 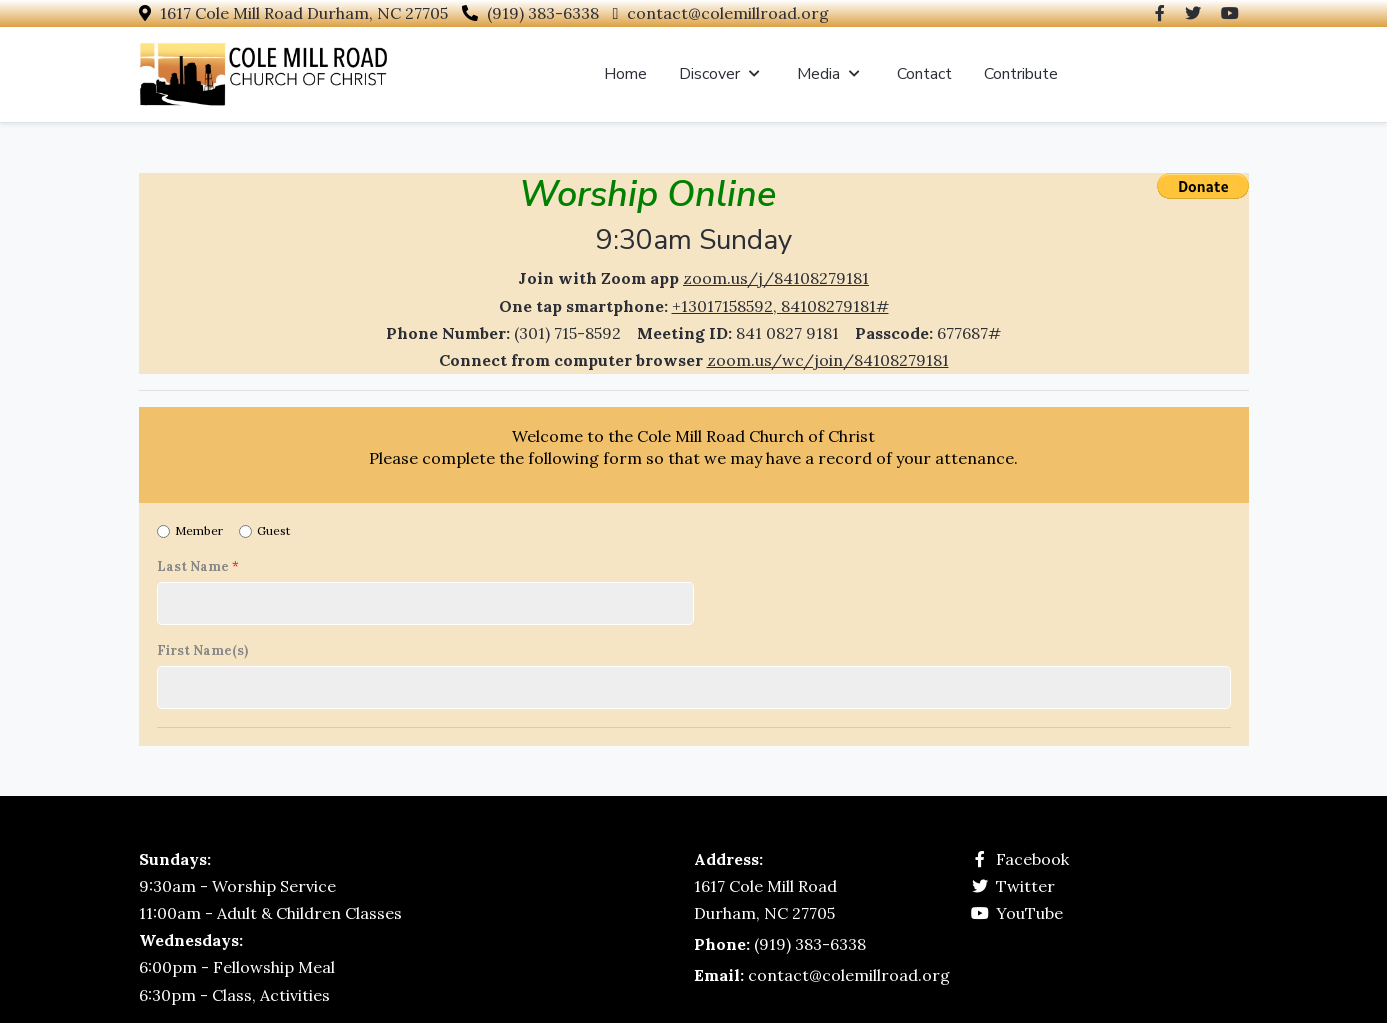 I want to click on YouTube, so click(x=1029, y=913).